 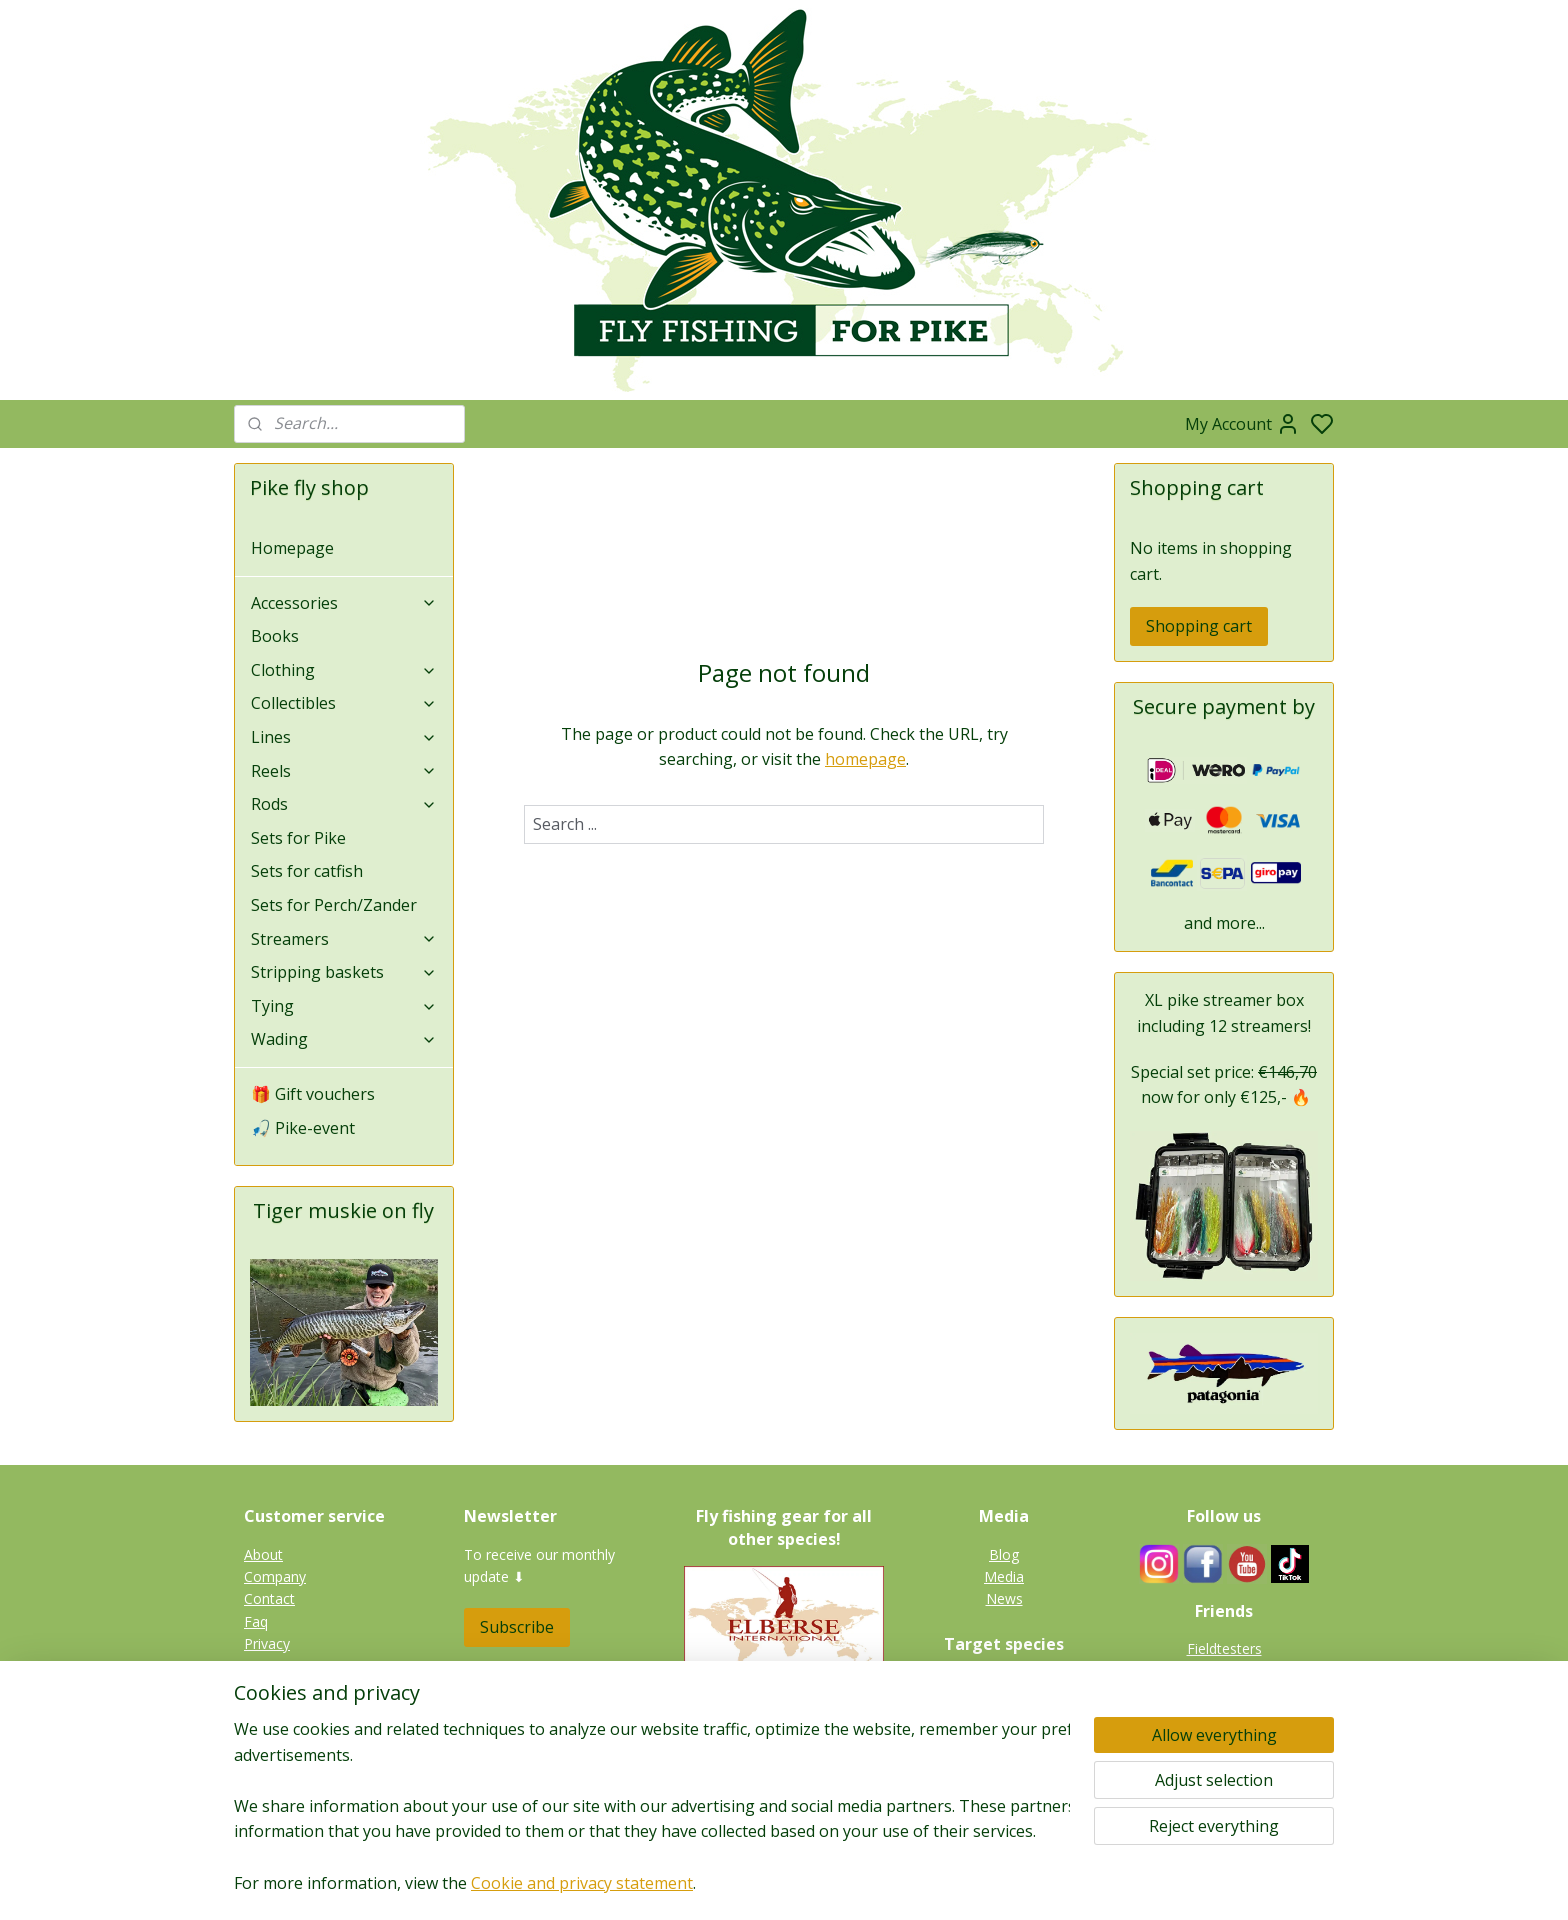 I want to click on Homepage, so click(x=292, y=548).